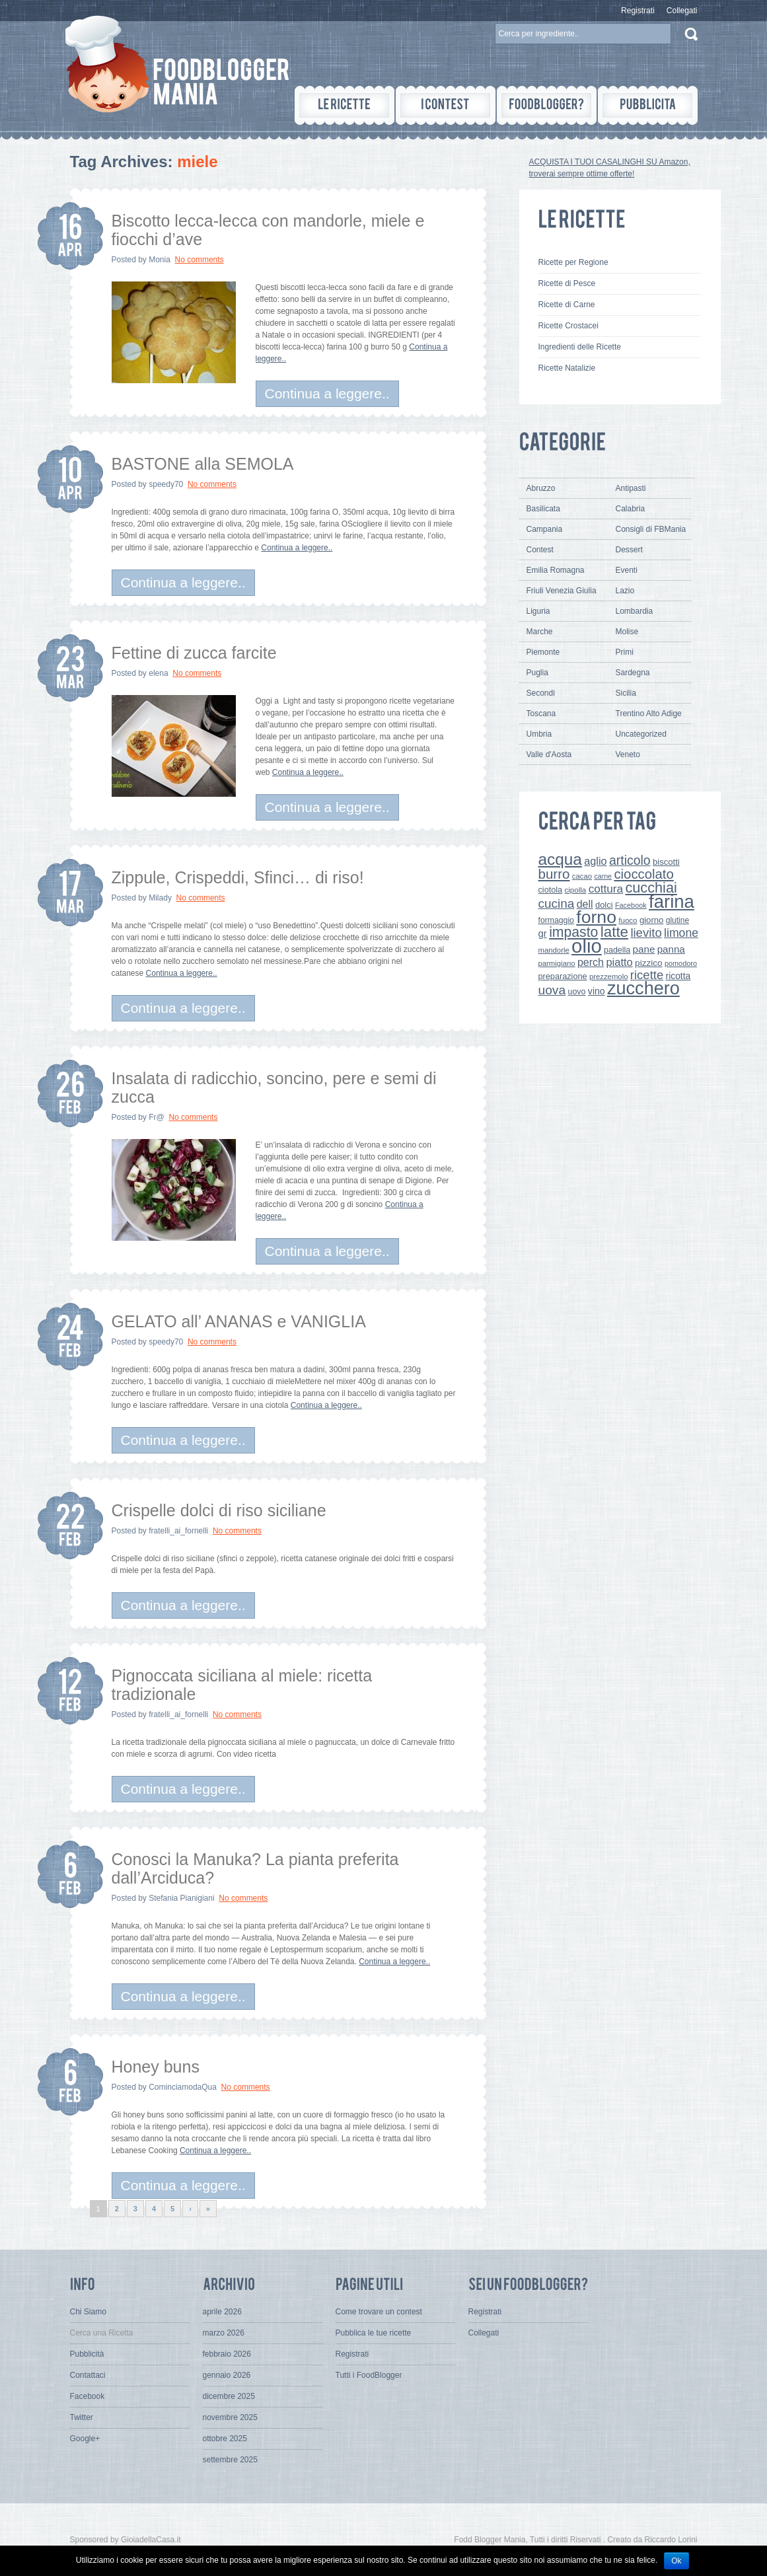  Describe the element at coordinates (560, 859) in the screenshot. I see `acqua` at that location.